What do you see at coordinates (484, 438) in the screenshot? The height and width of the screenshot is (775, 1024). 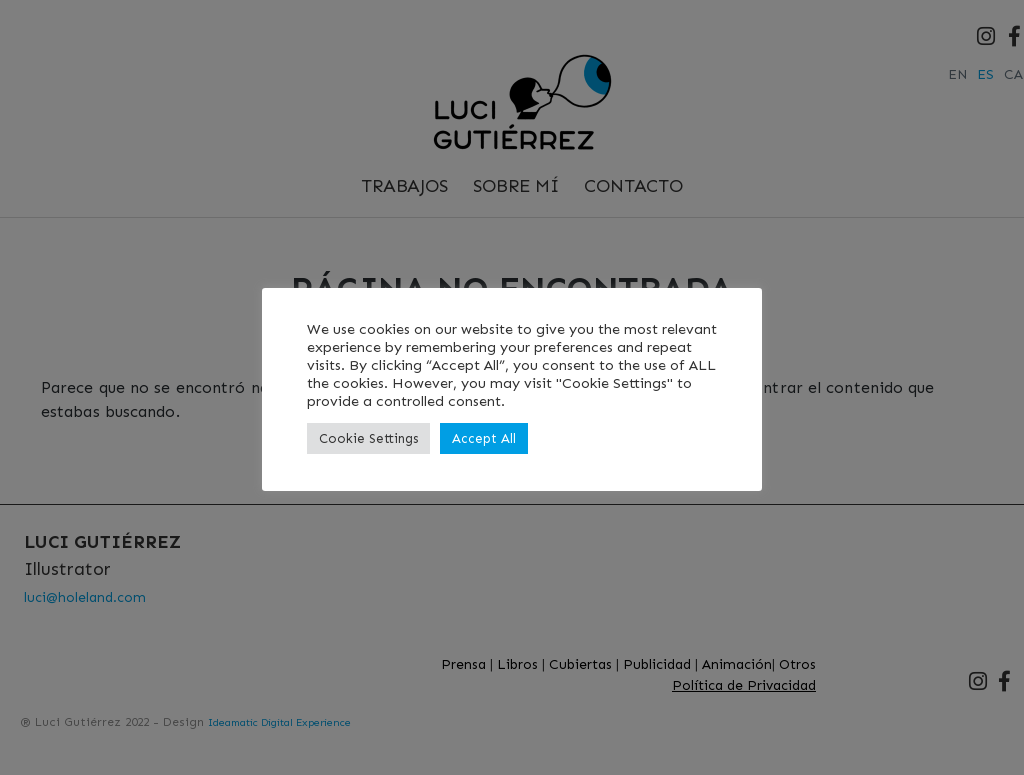 I see `Accept All [button]` at bounding box center [484, 438].